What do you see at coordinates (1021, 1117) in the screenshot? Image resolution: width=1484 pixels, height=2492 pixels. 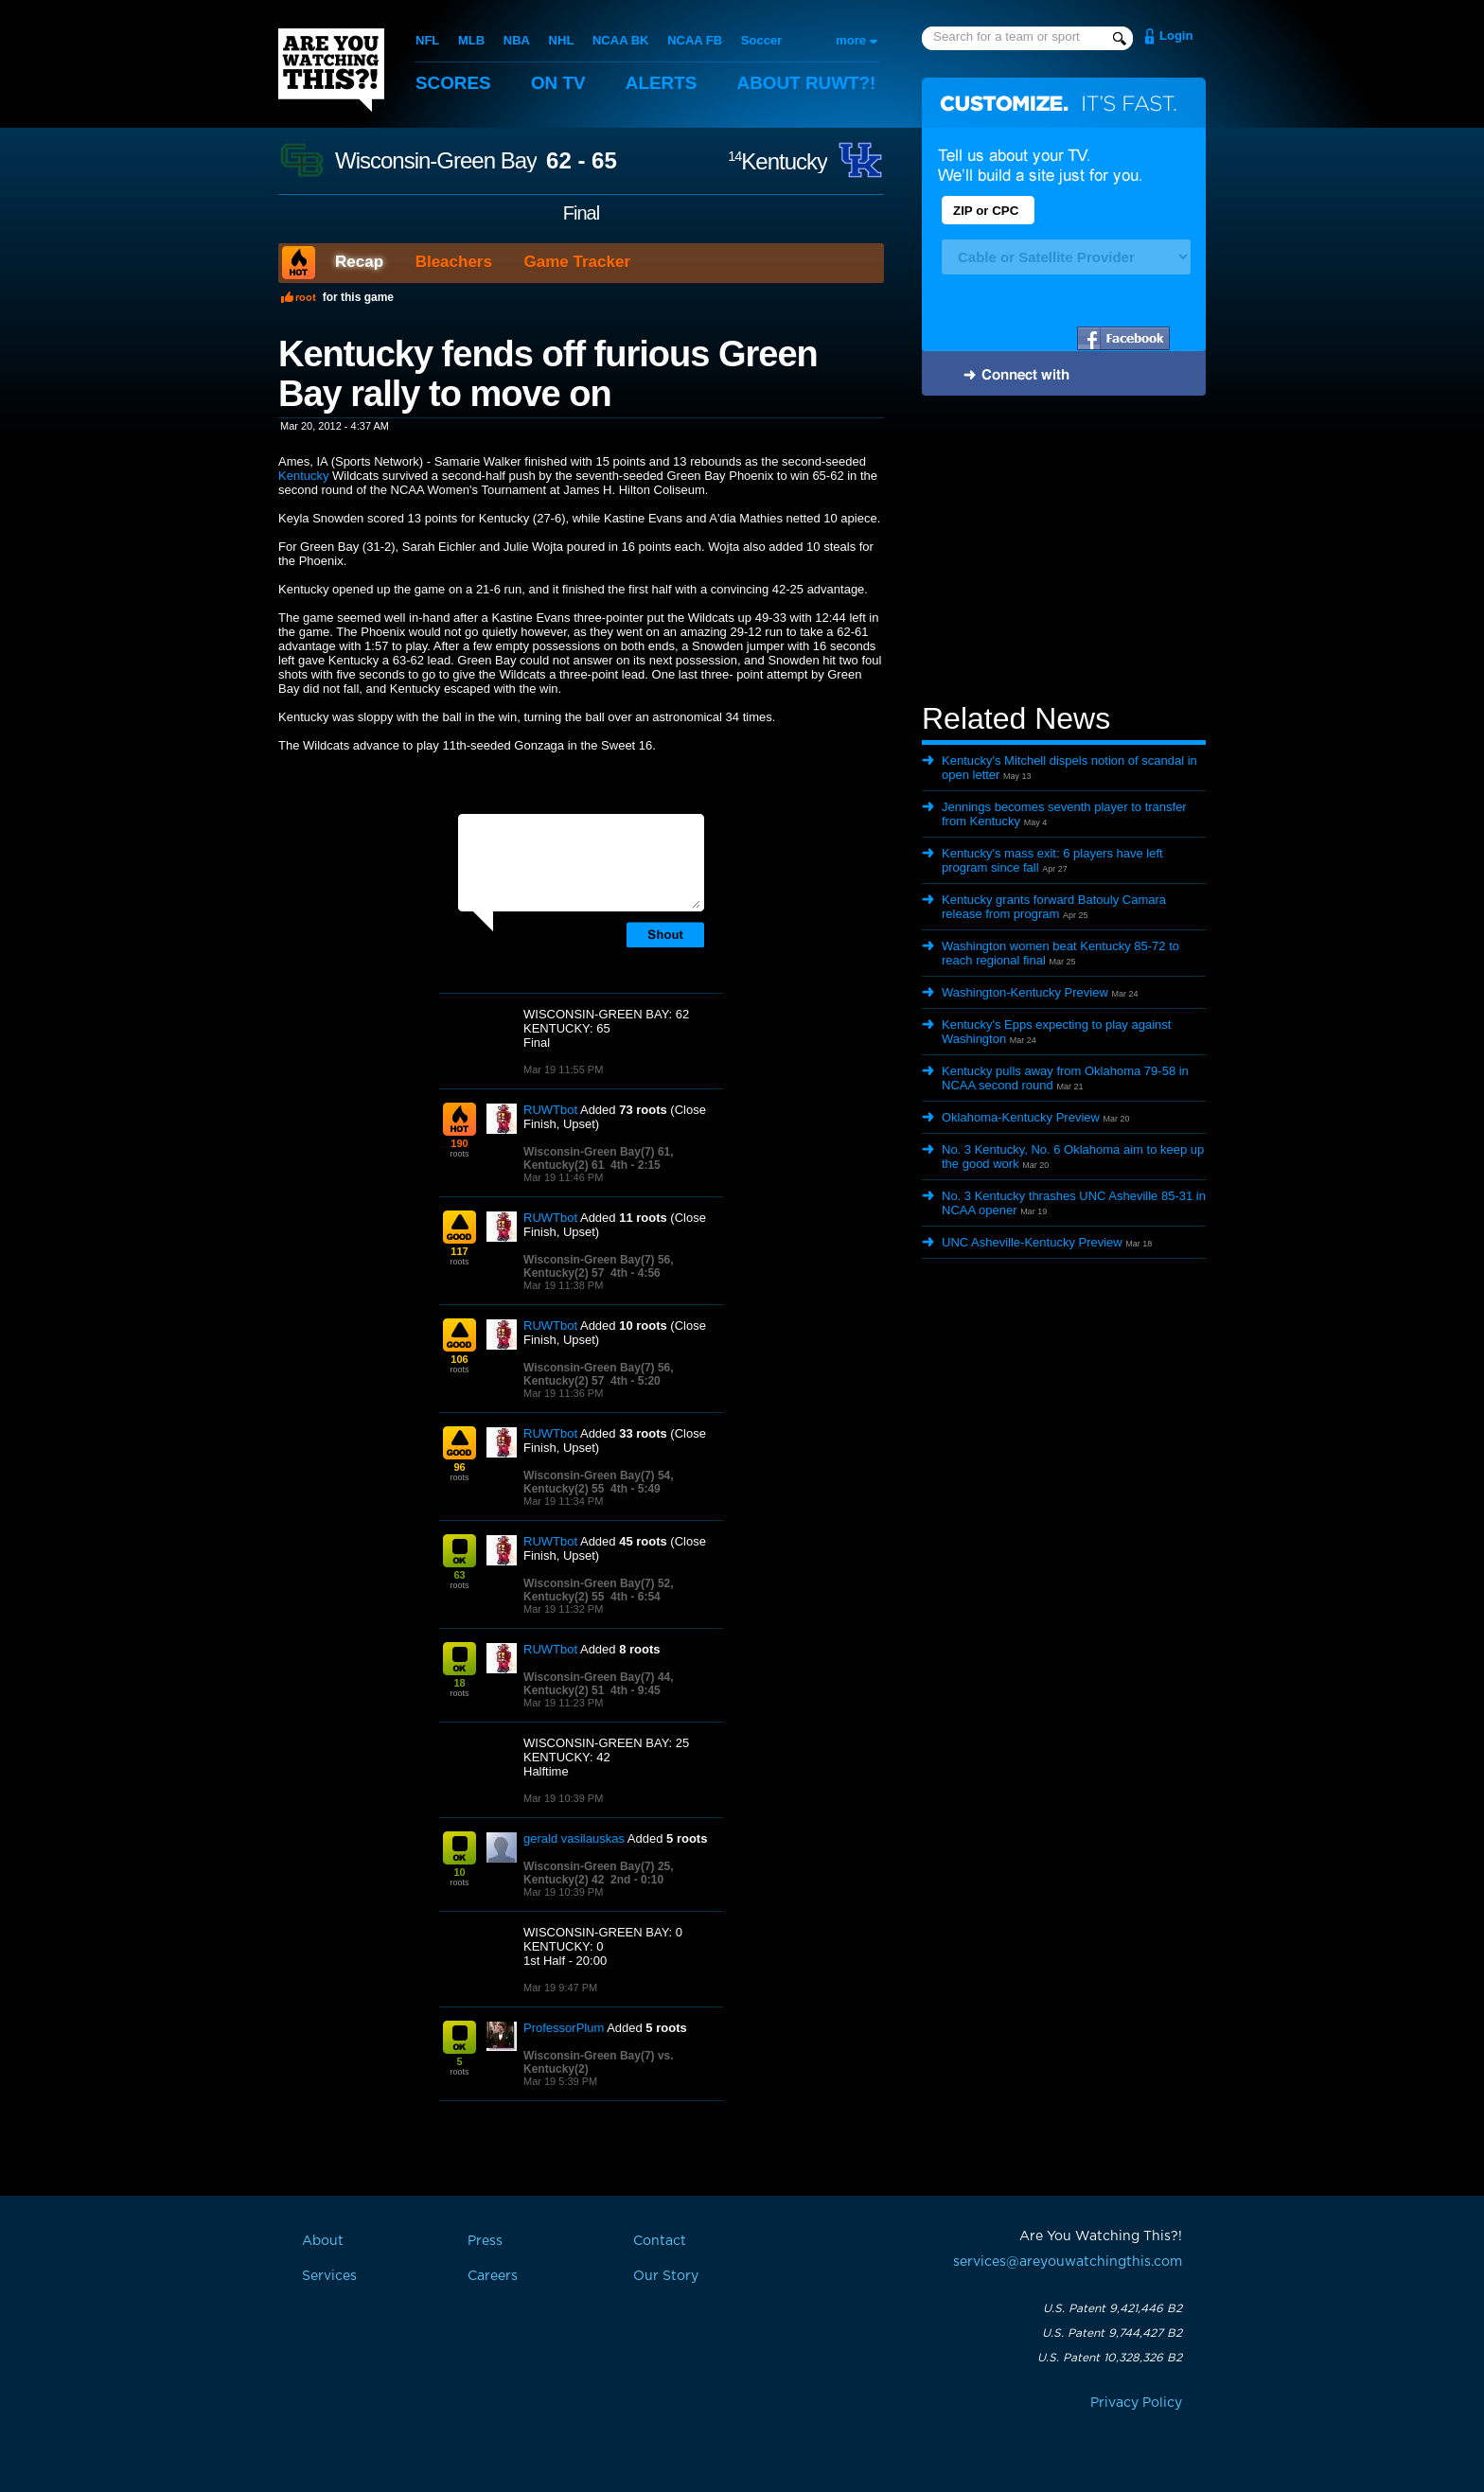 I see `Oklahoma-Kentucky Preview` at bounding box center [1021, 1117].